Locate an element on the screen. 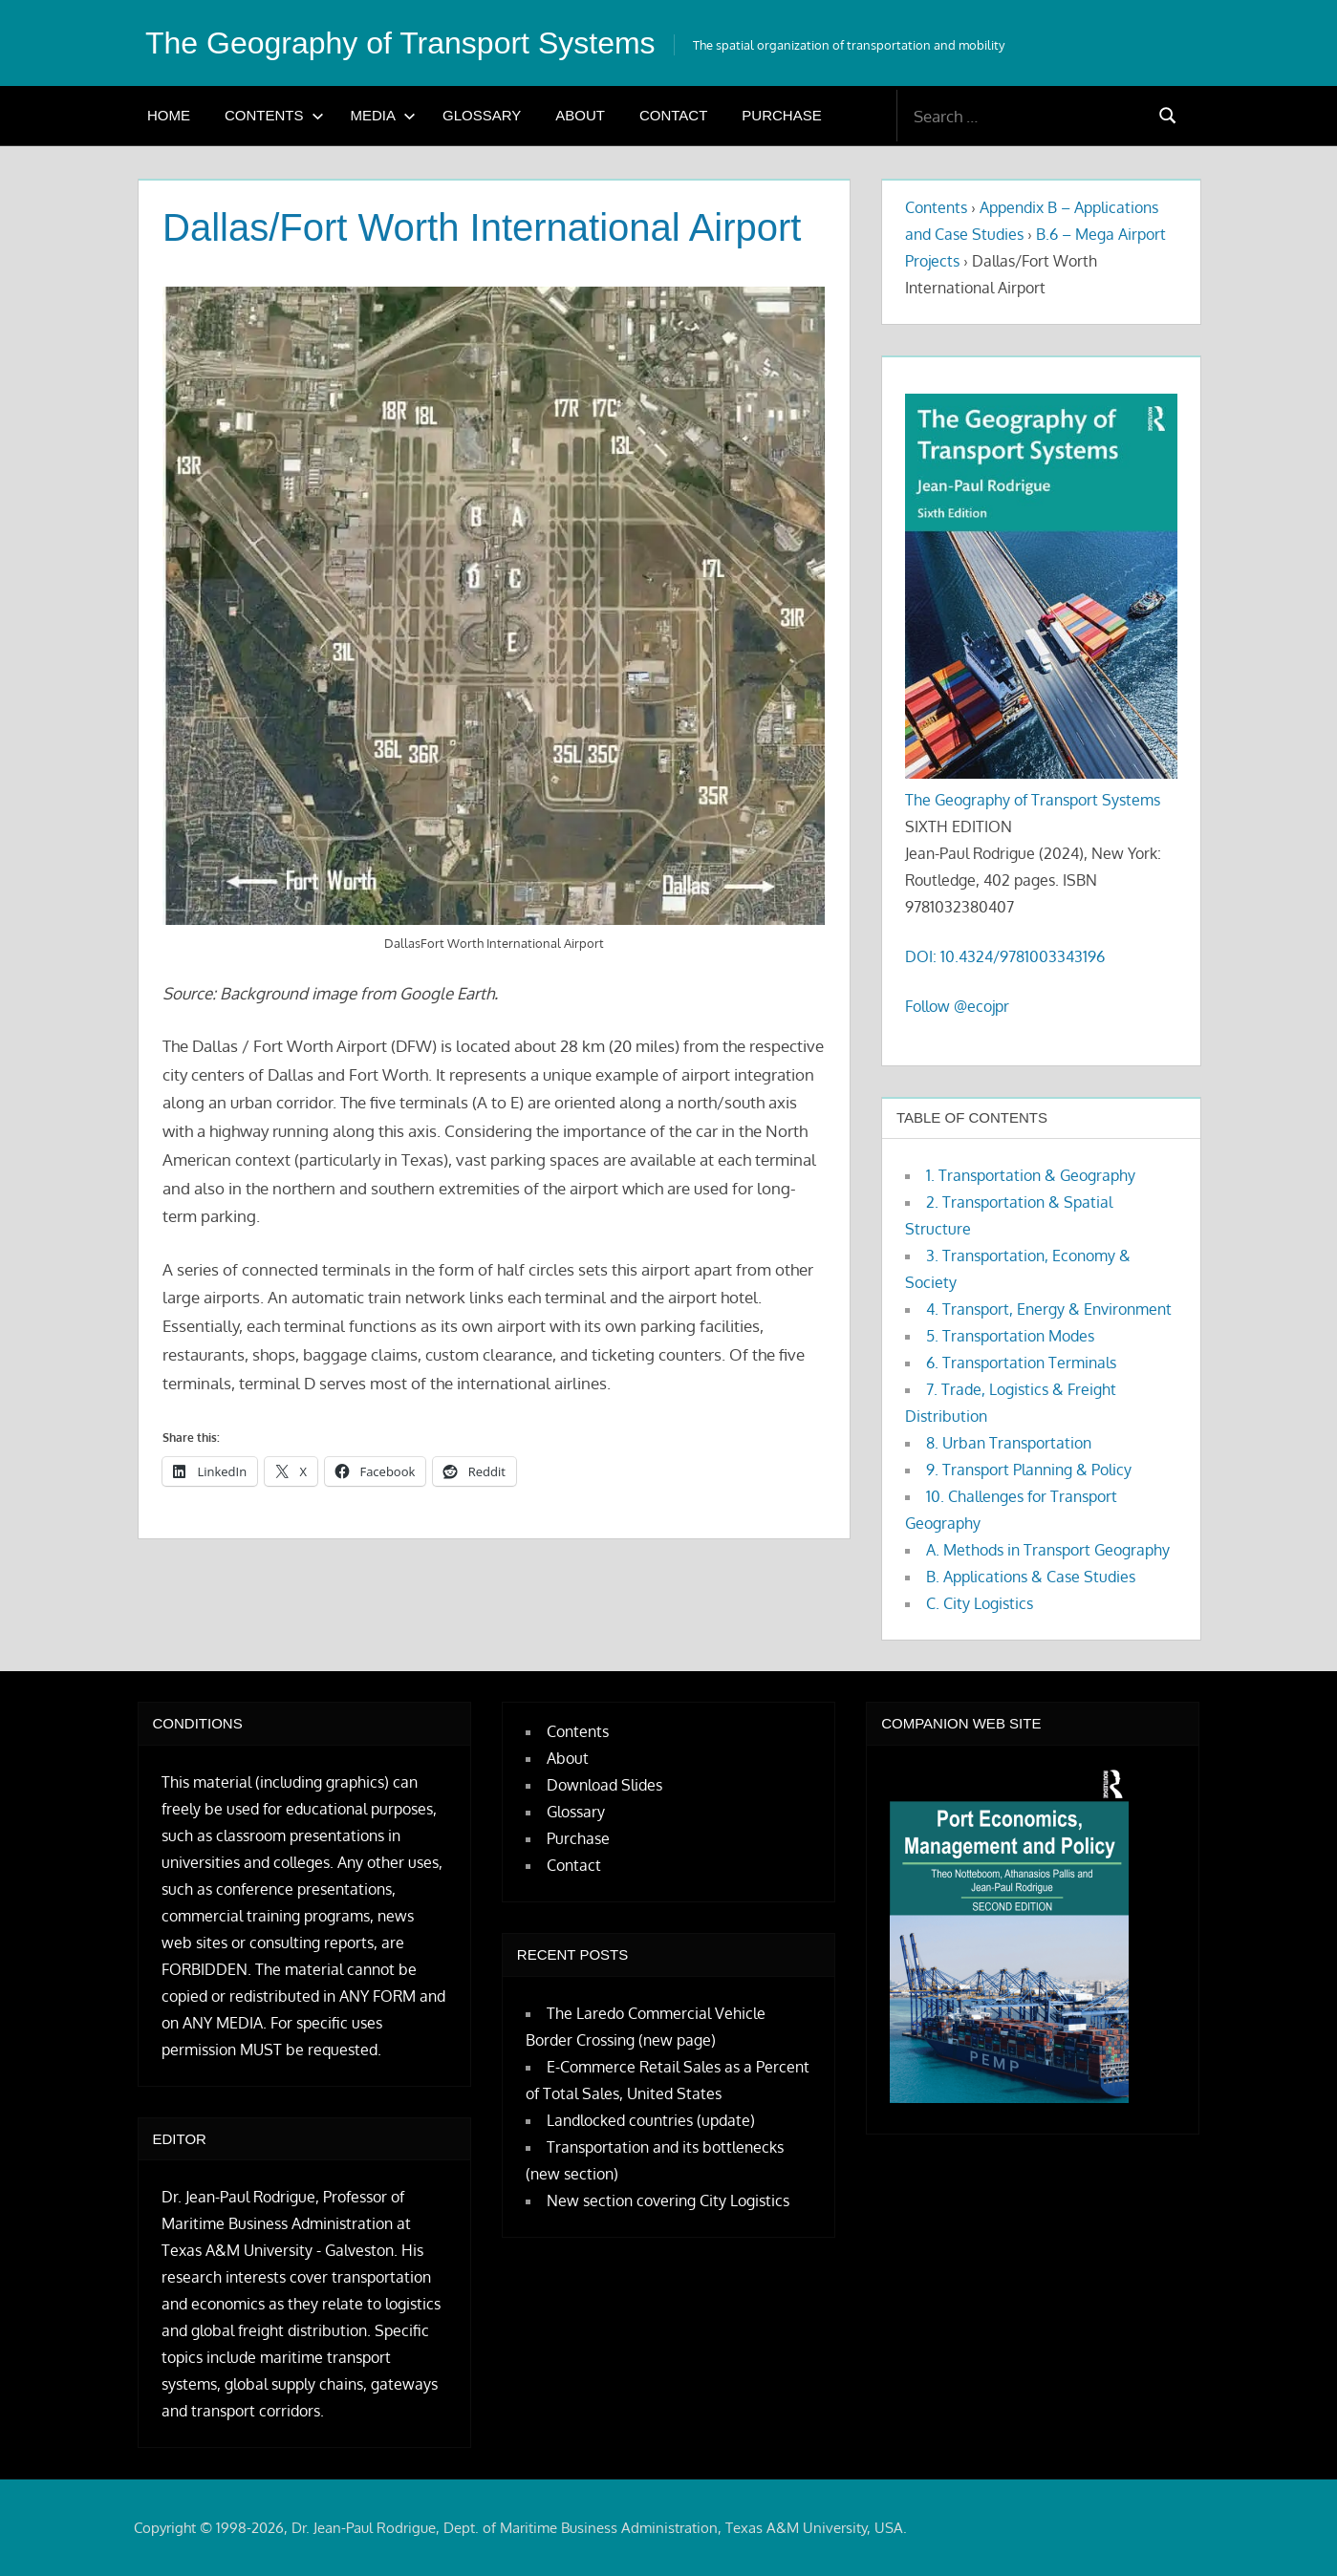  Contents is located at coordinates (274, 115).